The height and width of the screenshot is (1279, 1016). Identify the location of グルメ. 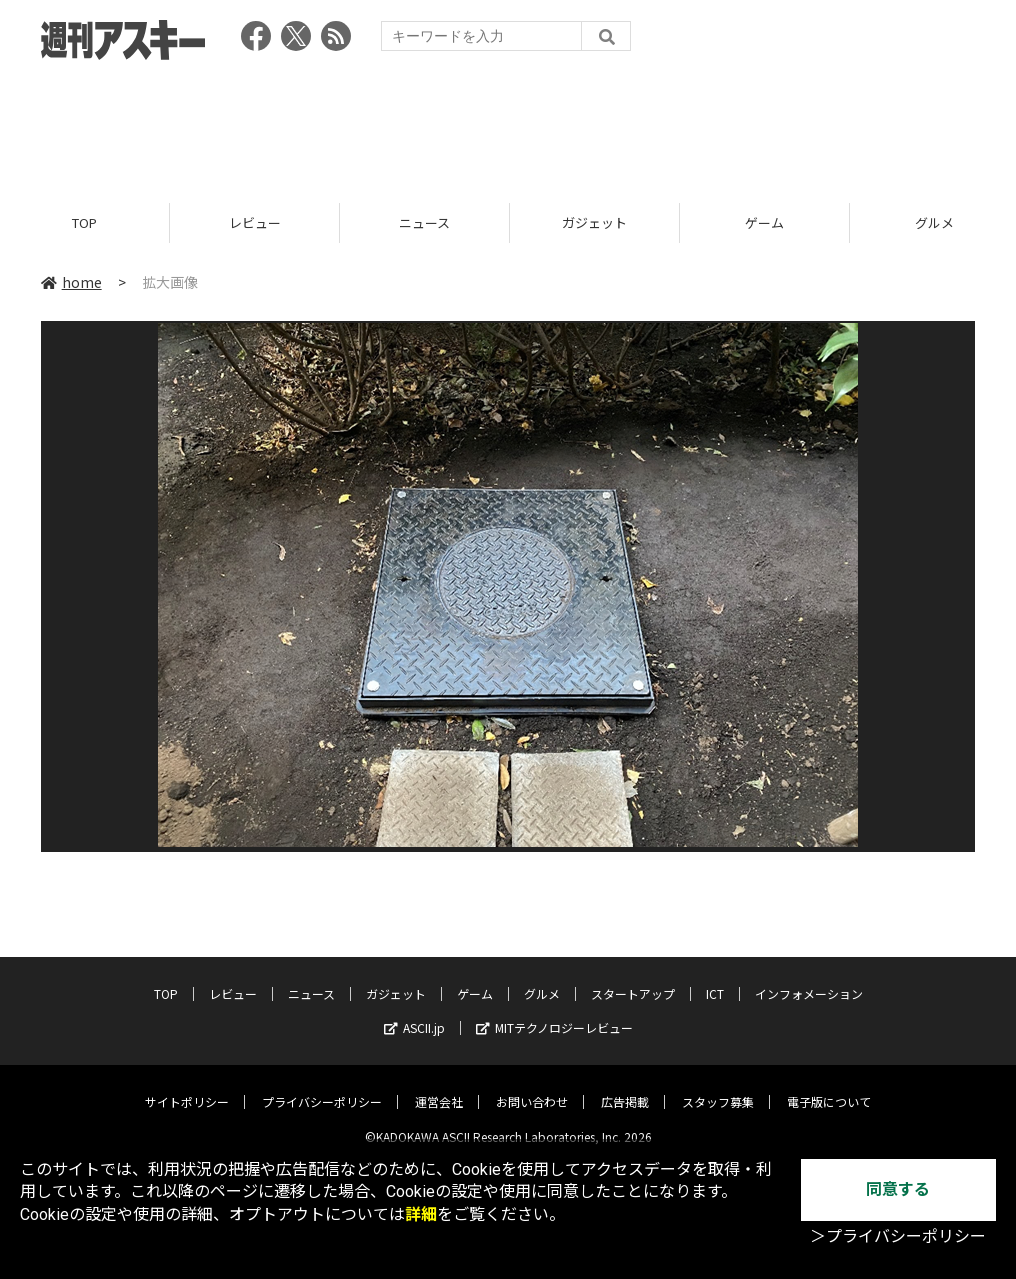
(542, 978).